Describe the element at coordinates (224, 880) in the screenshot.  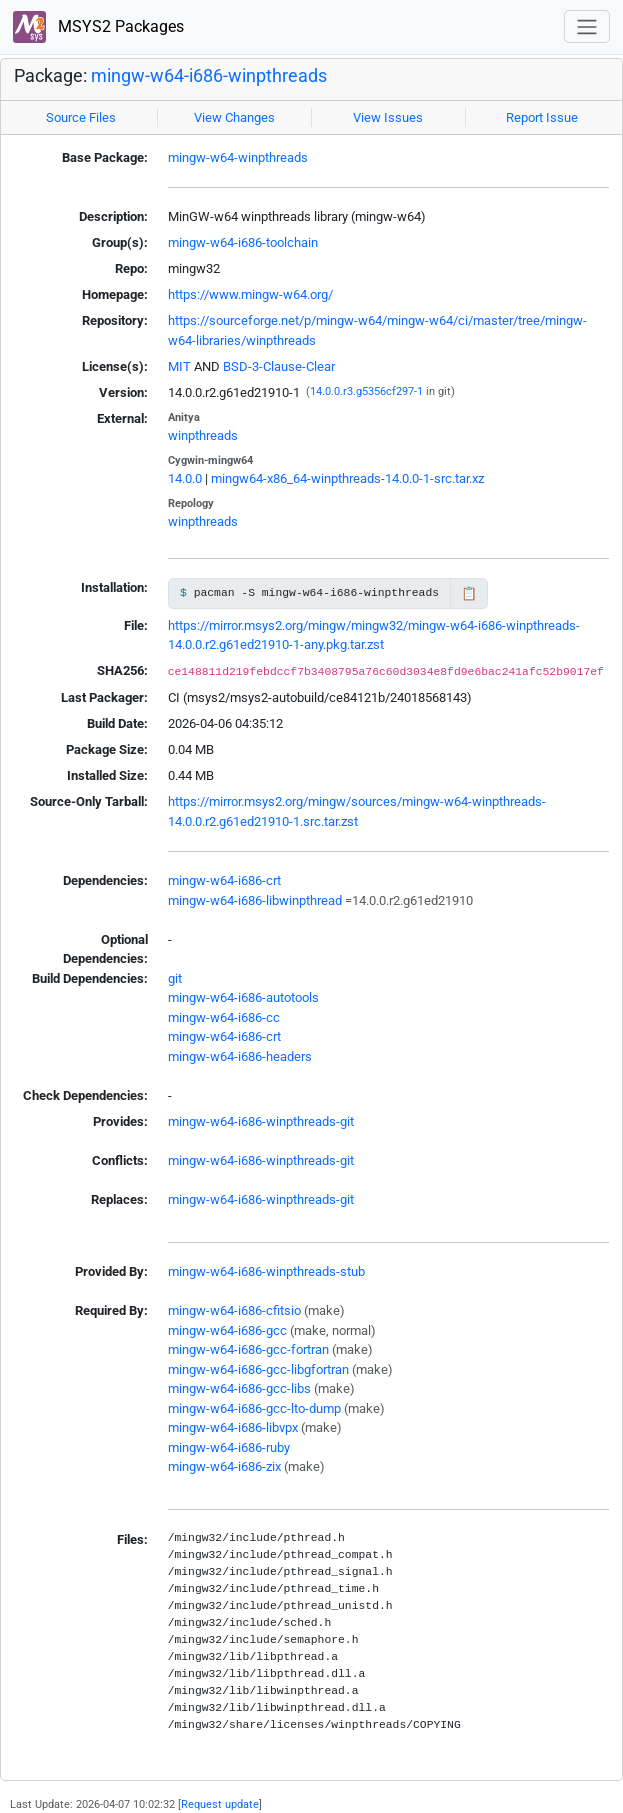
I see `mingw-w64-i686-crt` at that location.